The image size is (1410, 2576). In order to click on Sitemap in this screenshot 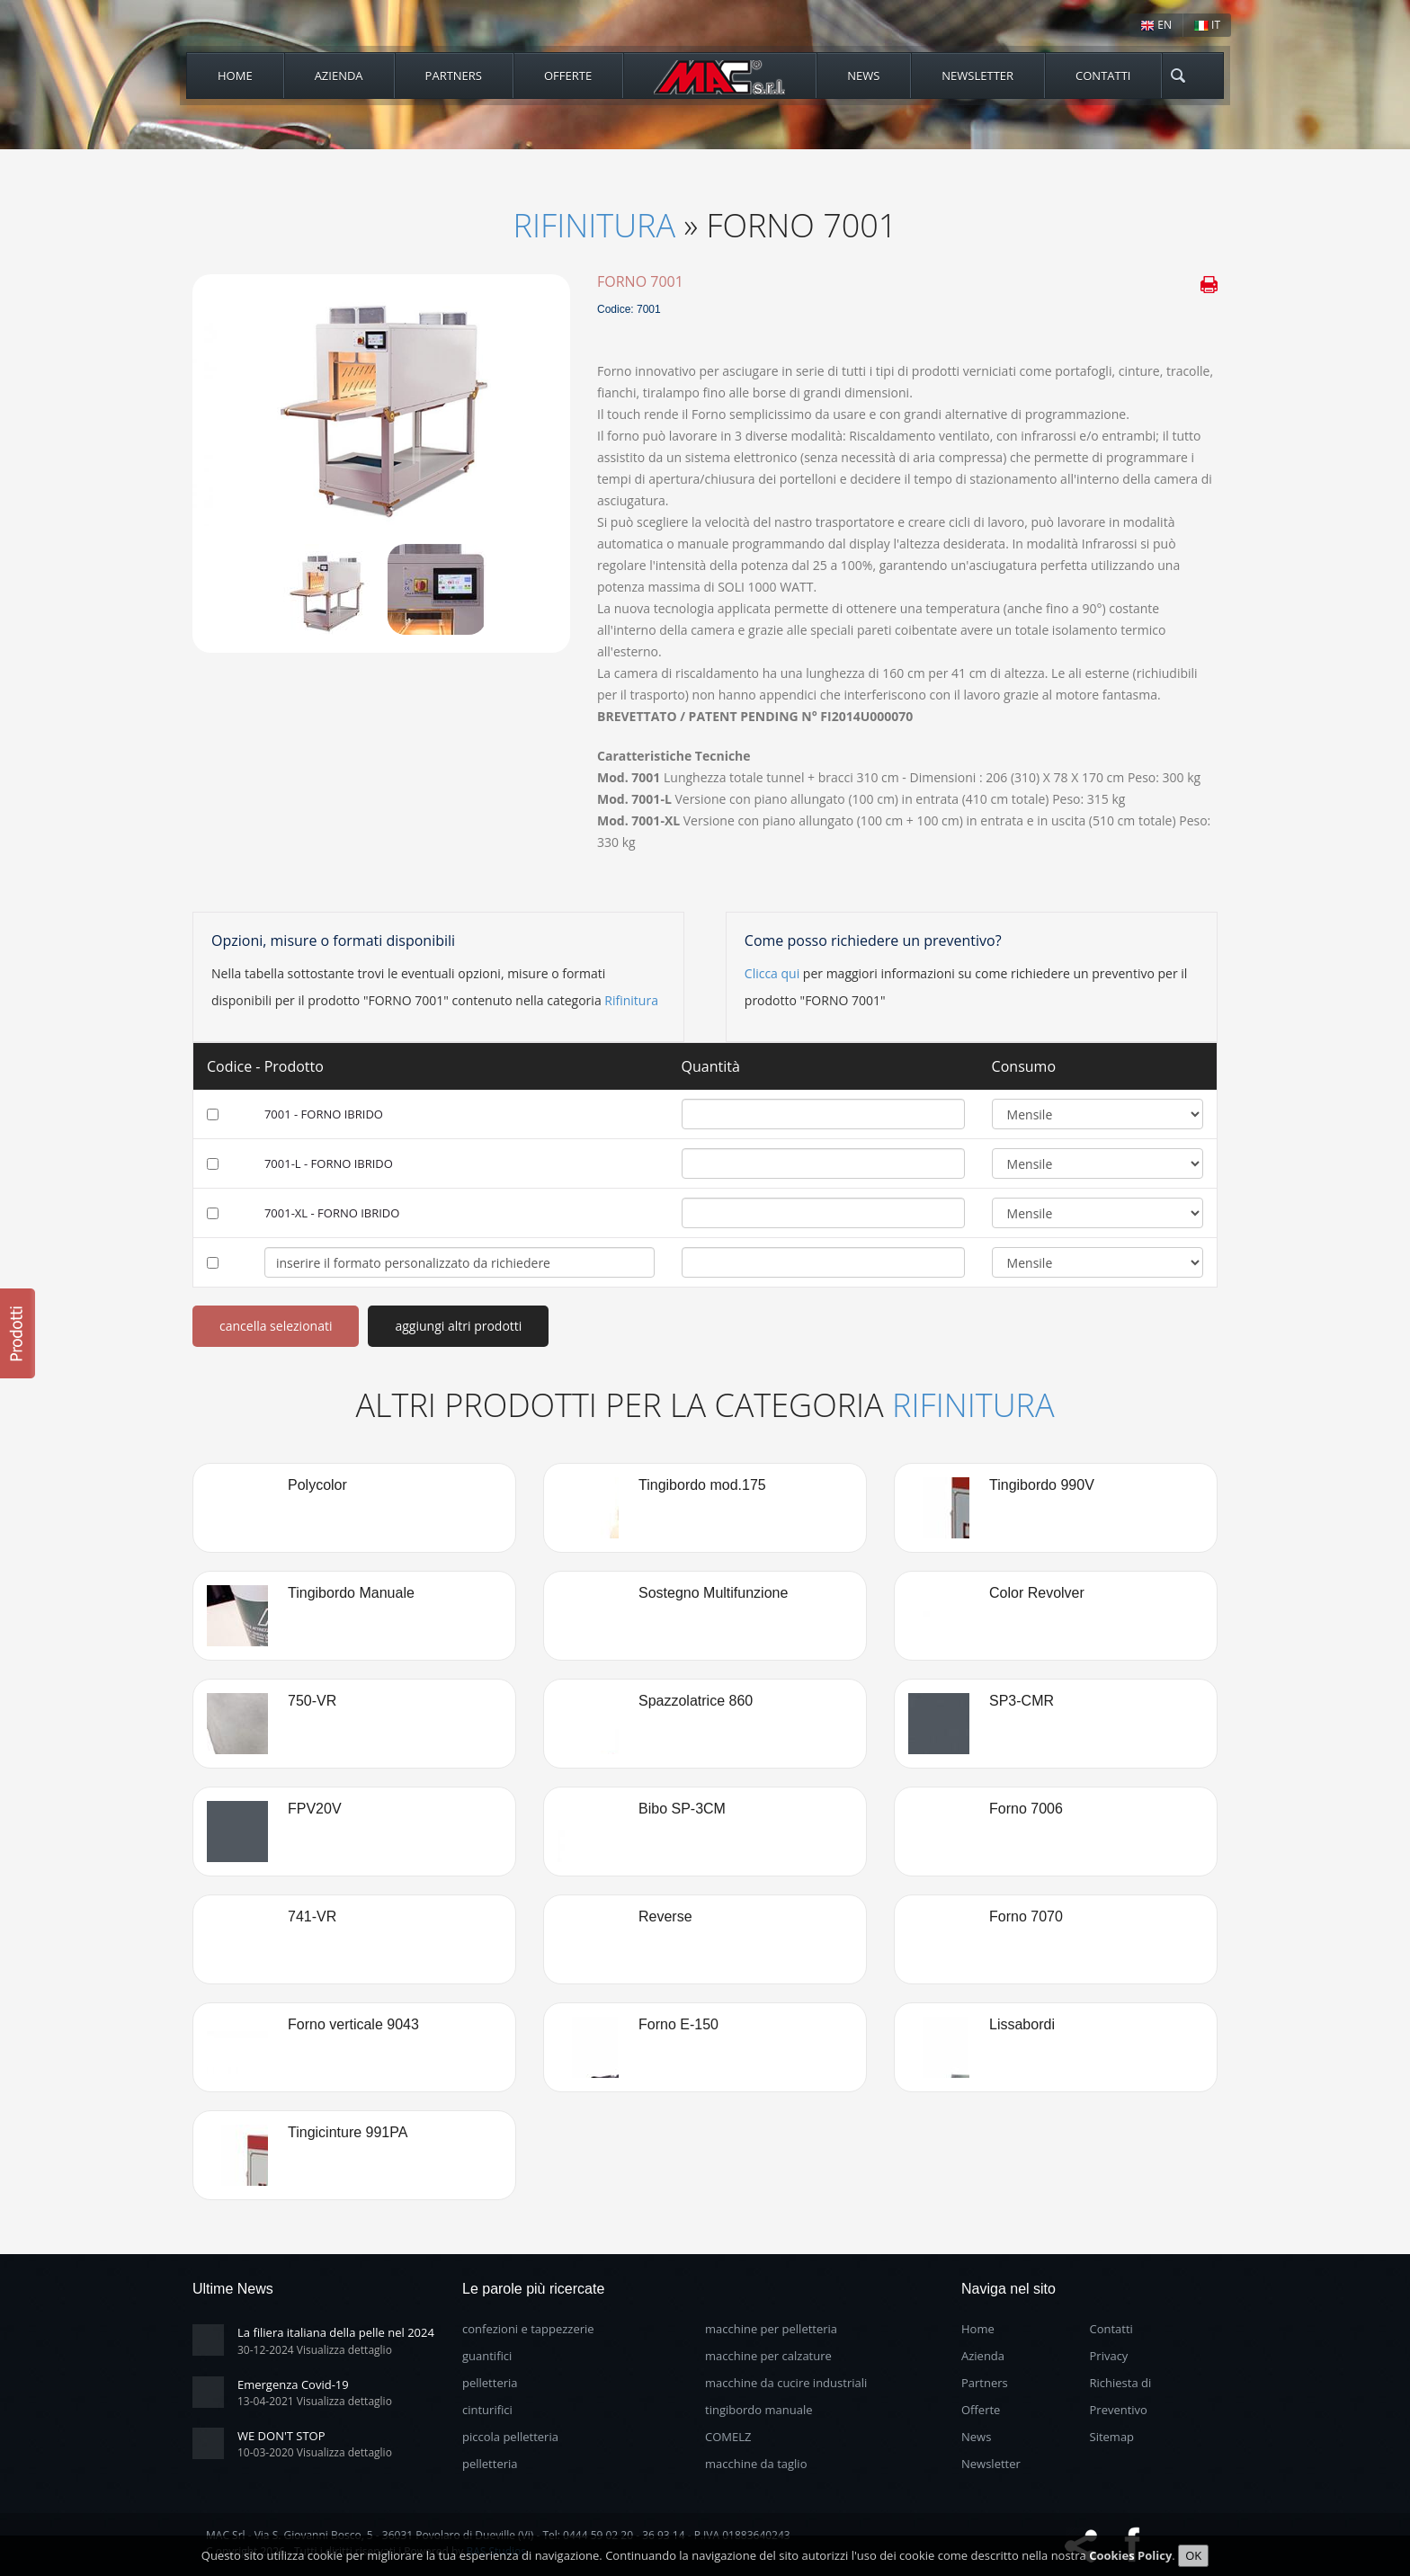, I will do `click(1112, 2437)`.